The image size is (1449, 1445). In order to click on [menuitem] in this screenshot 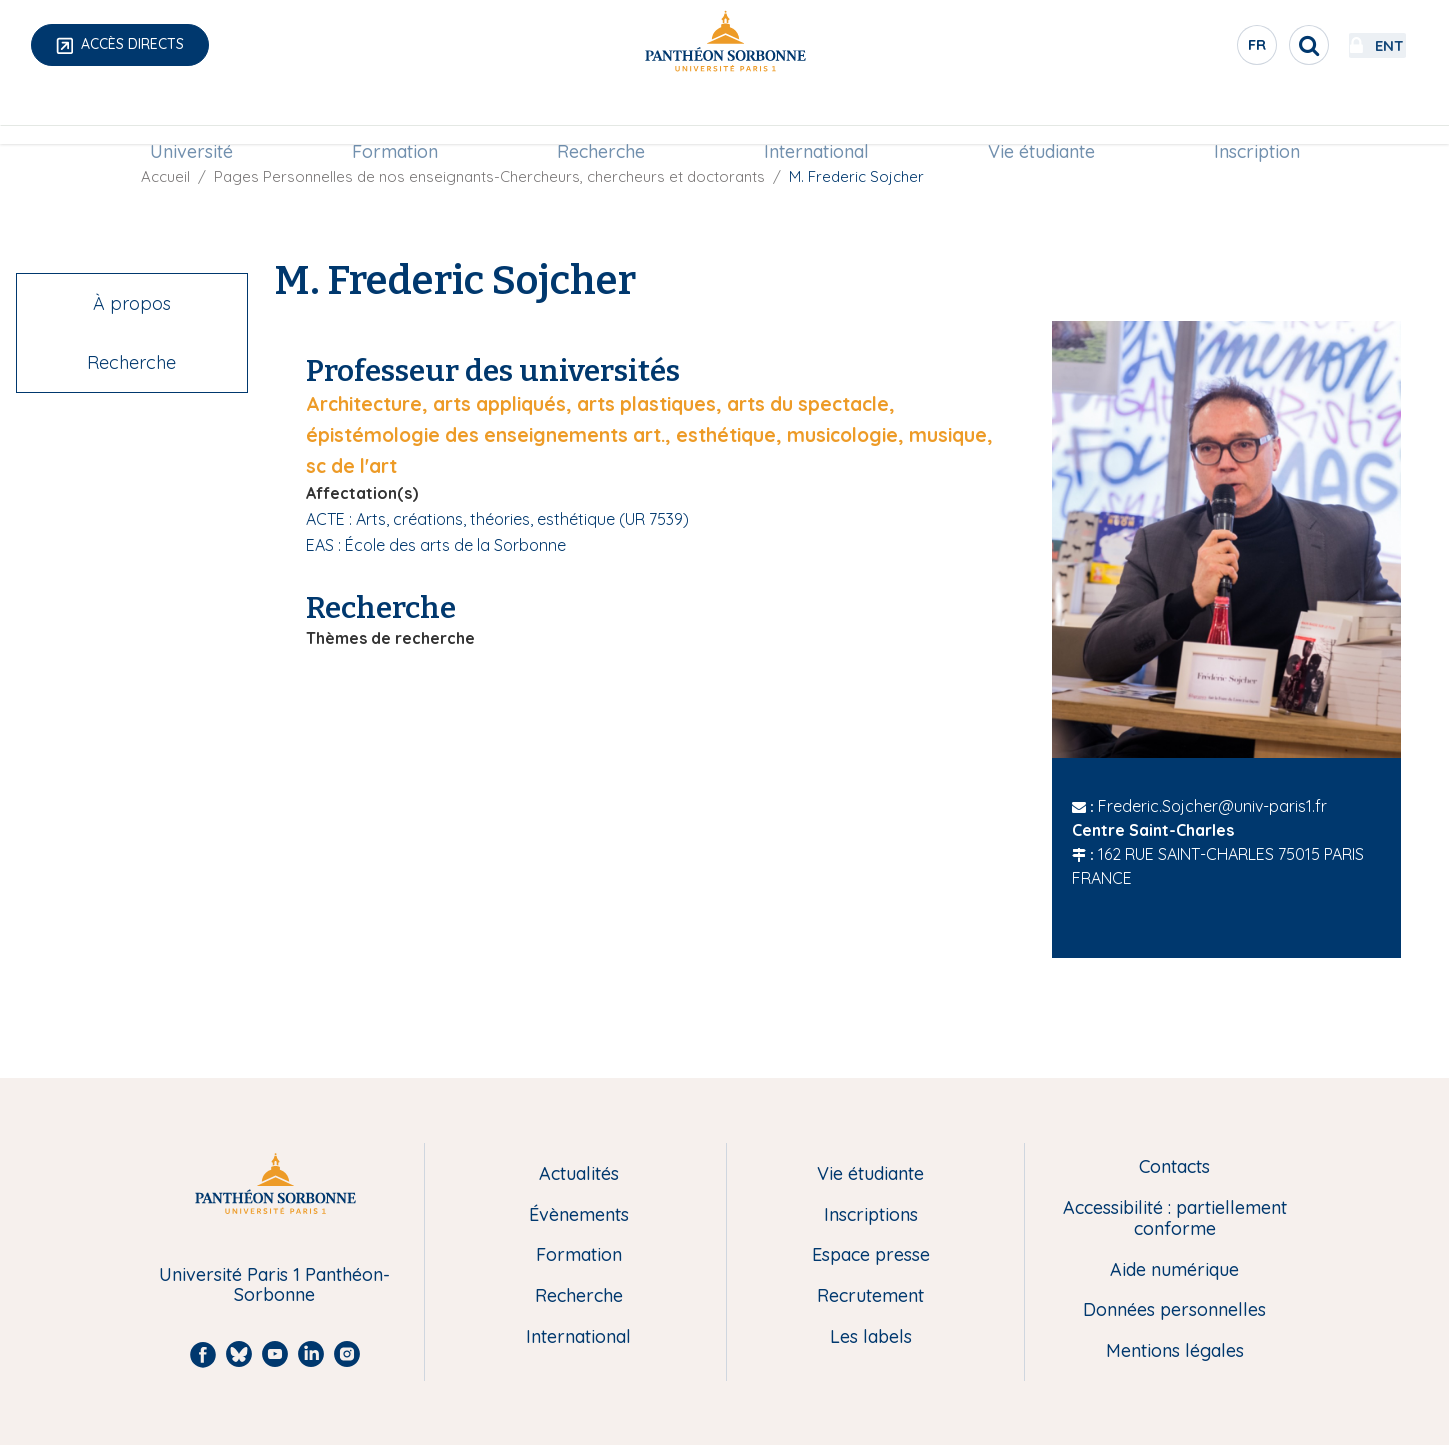, I will do `click(191, 117)`.